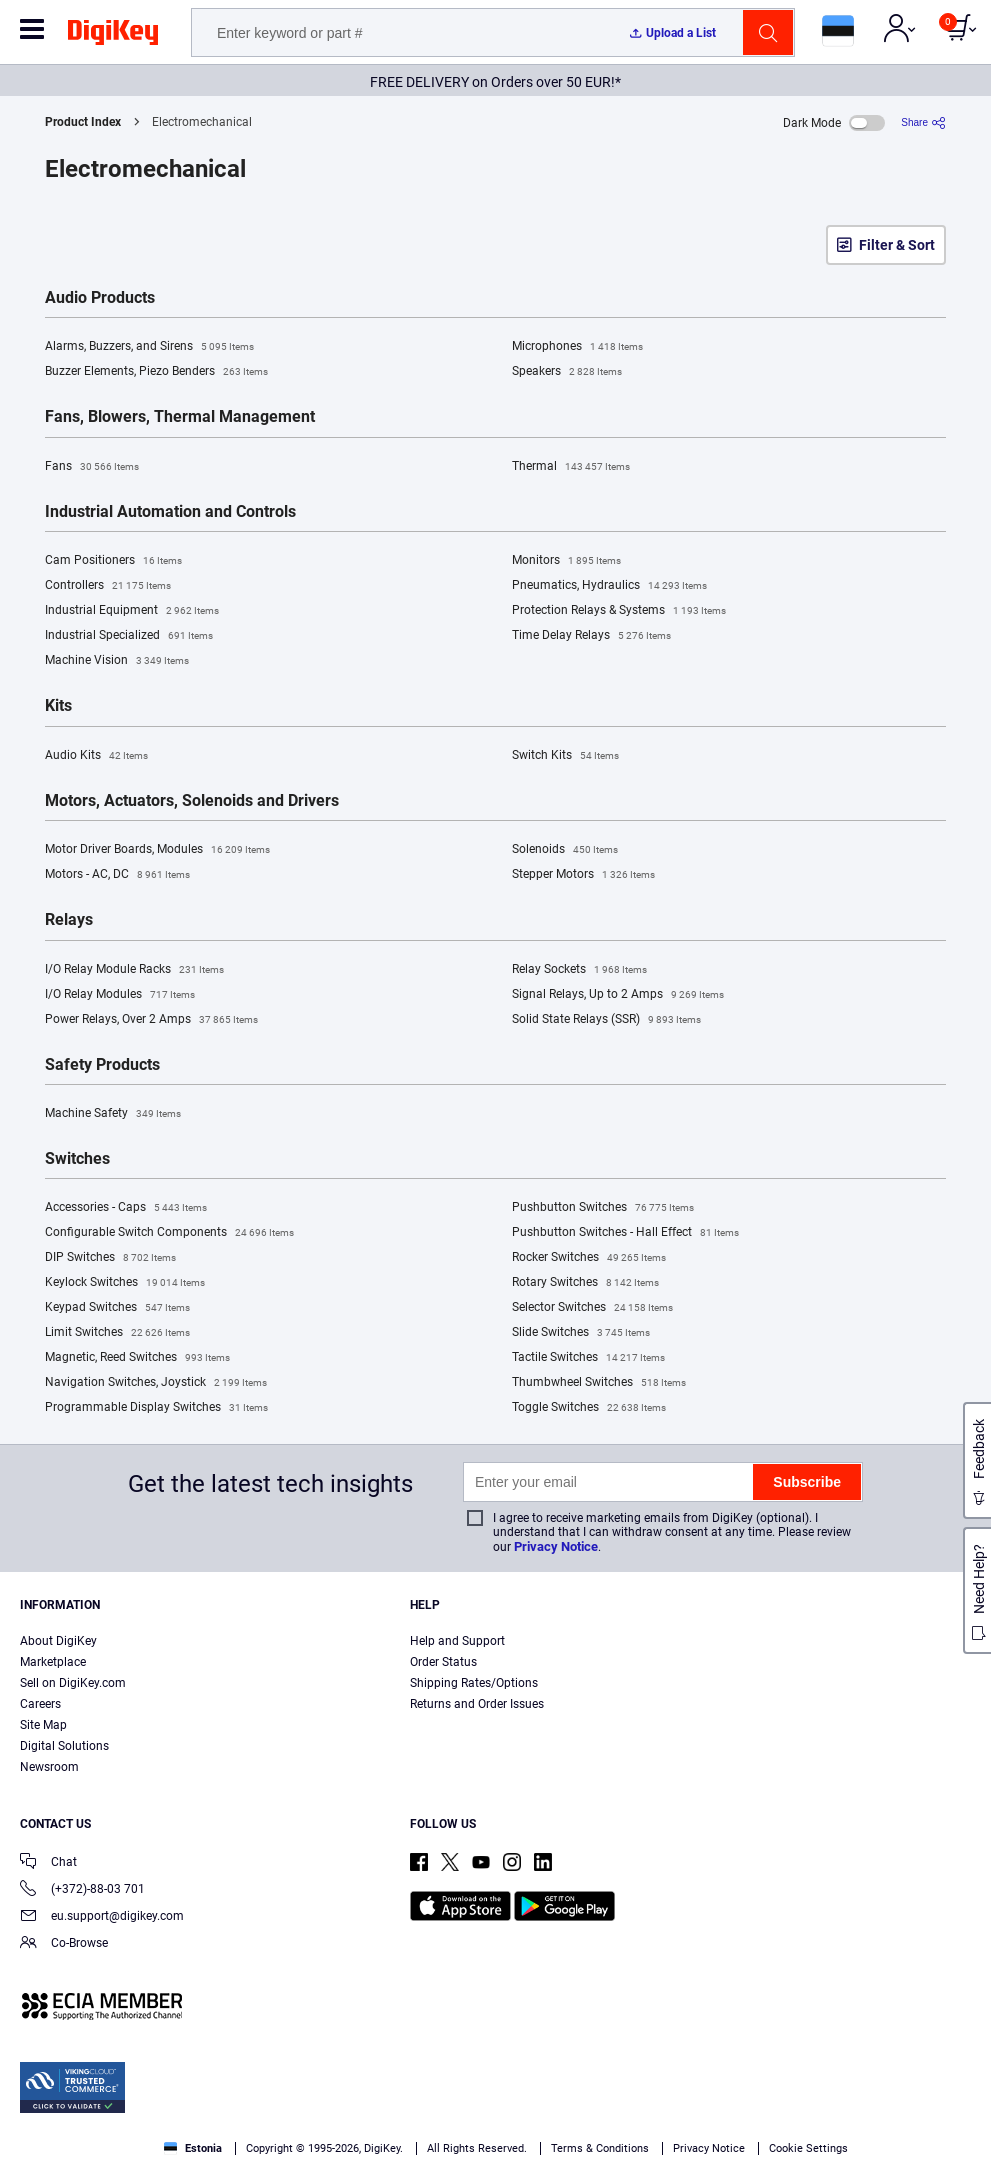  What do you see at coordinates (808, 2148) in the screenshot?
I see `Cookie Settings` at bounding box center [808, 2148].